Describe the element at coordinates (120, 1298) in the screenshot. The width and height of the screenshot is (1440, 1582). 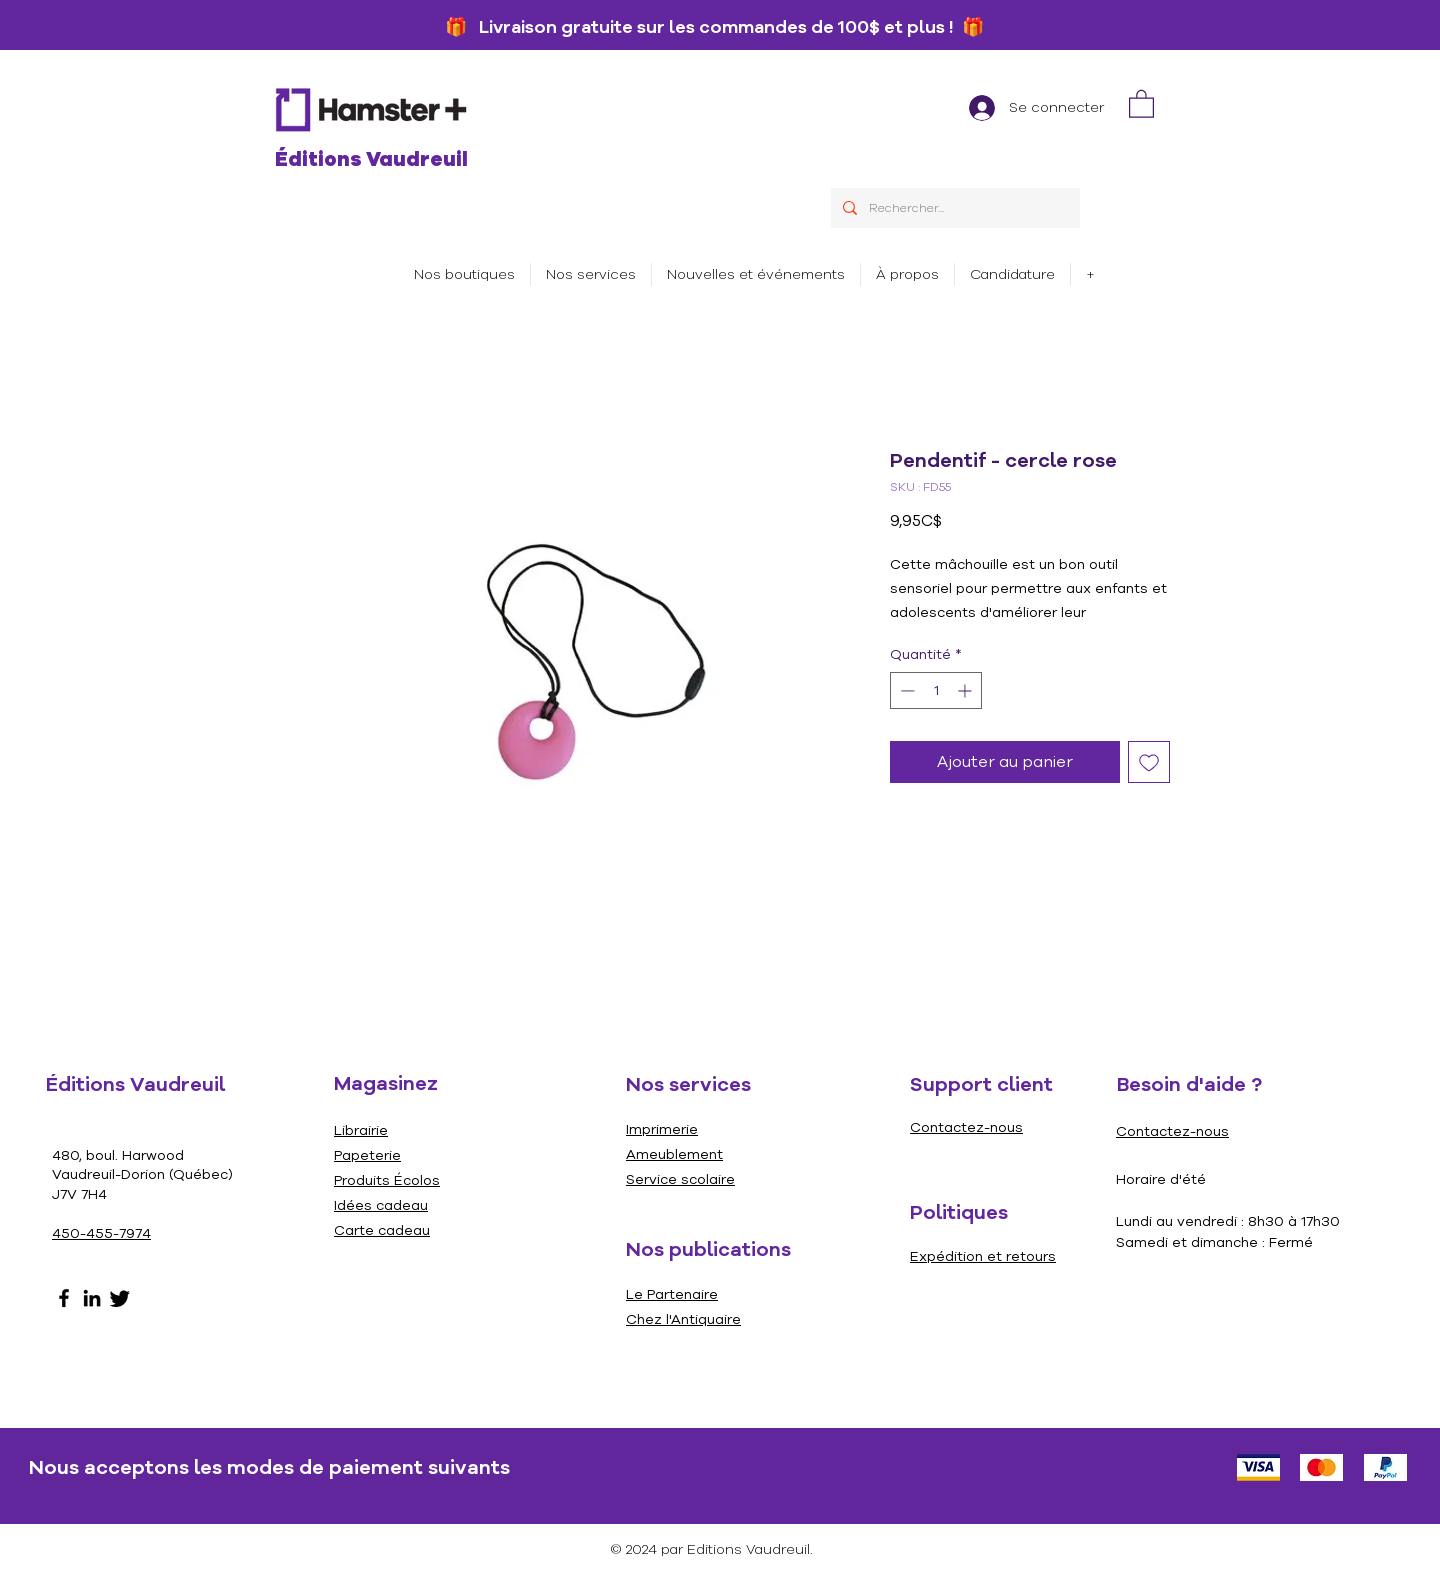
I see `[Gazouillement]` at that location.